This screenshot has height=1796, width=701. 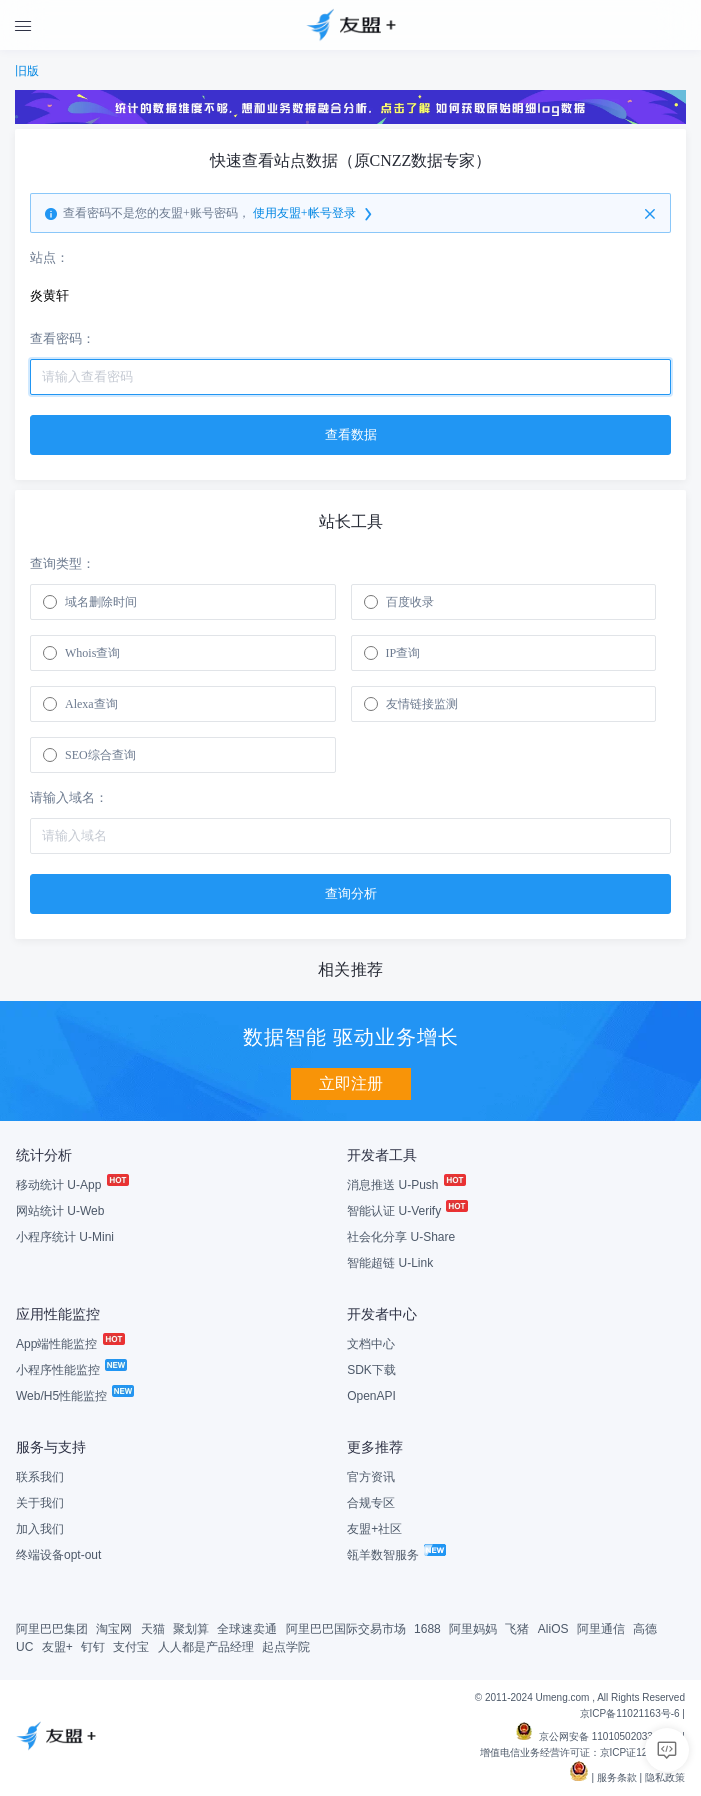 What do you see at coordinates (371, 1370) in the screenshot?
I see `SDK下载` at bounding box center [371, 1370].